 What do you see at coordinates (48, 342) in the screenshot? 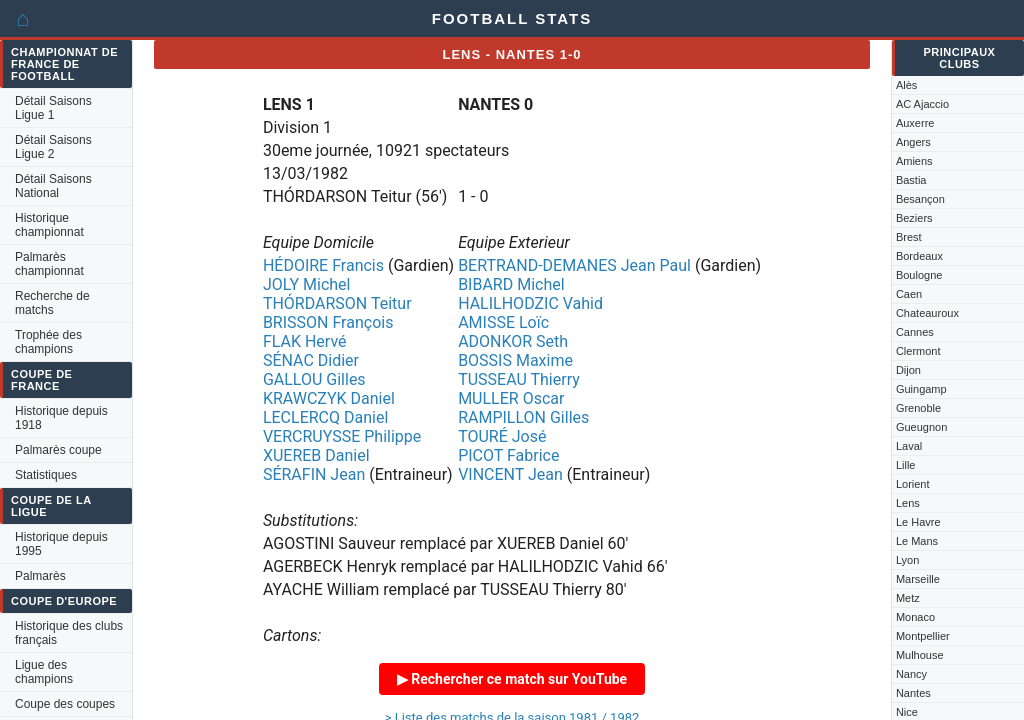
I see `Trophée des champions` at bounding box center [48, 342].